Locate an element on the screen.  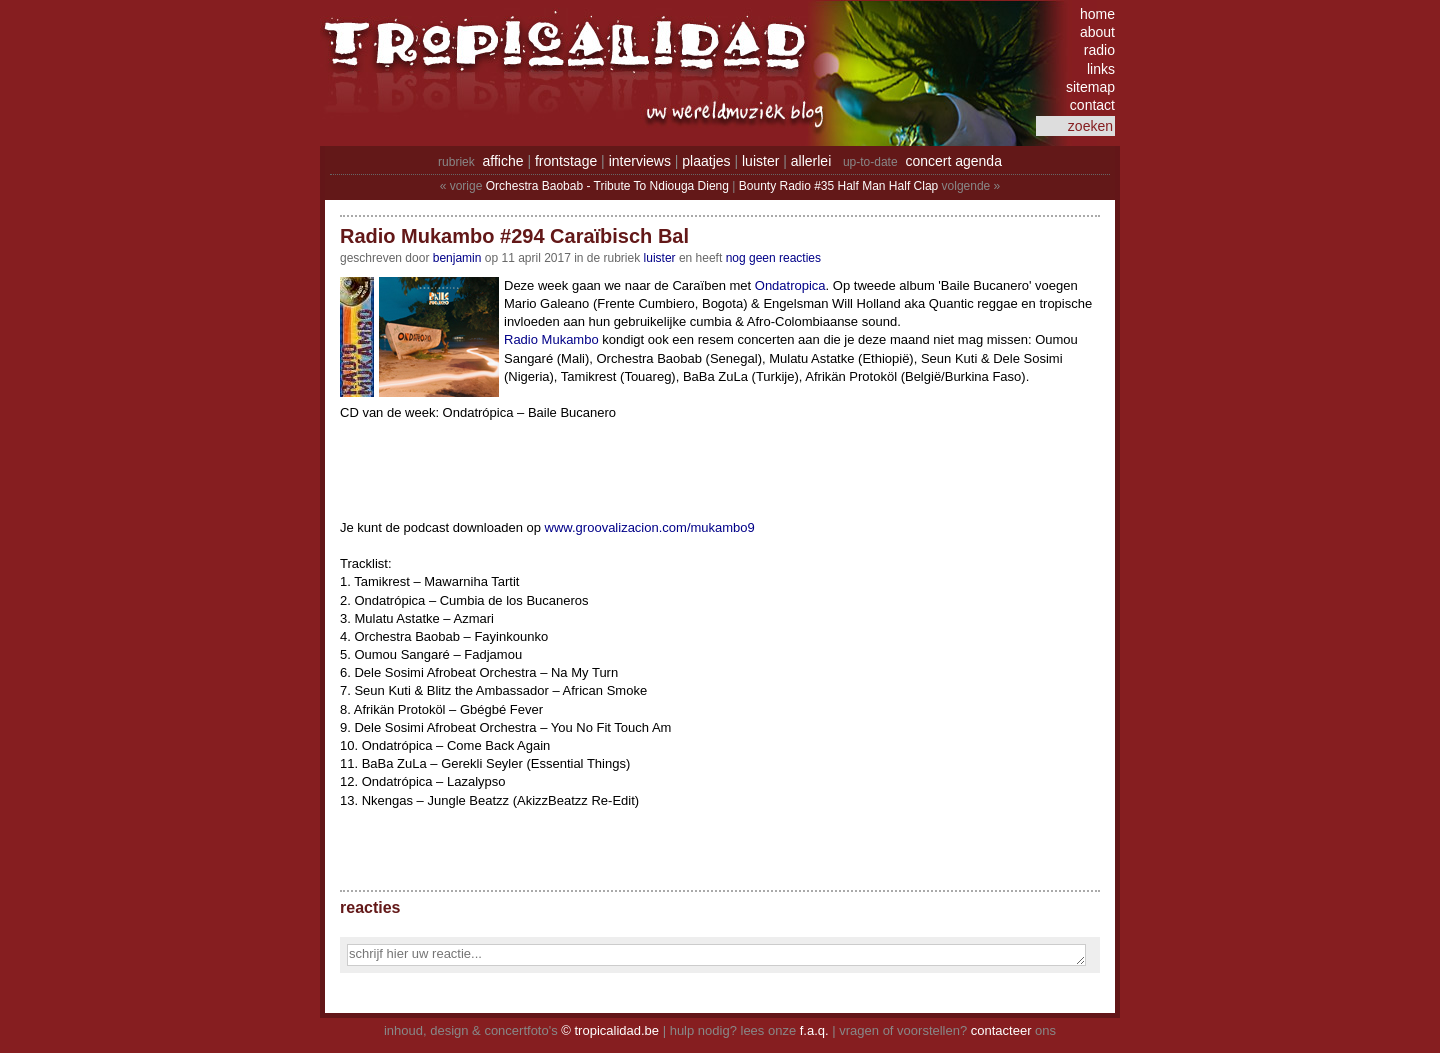
about is located at coordinates (1097, 32).